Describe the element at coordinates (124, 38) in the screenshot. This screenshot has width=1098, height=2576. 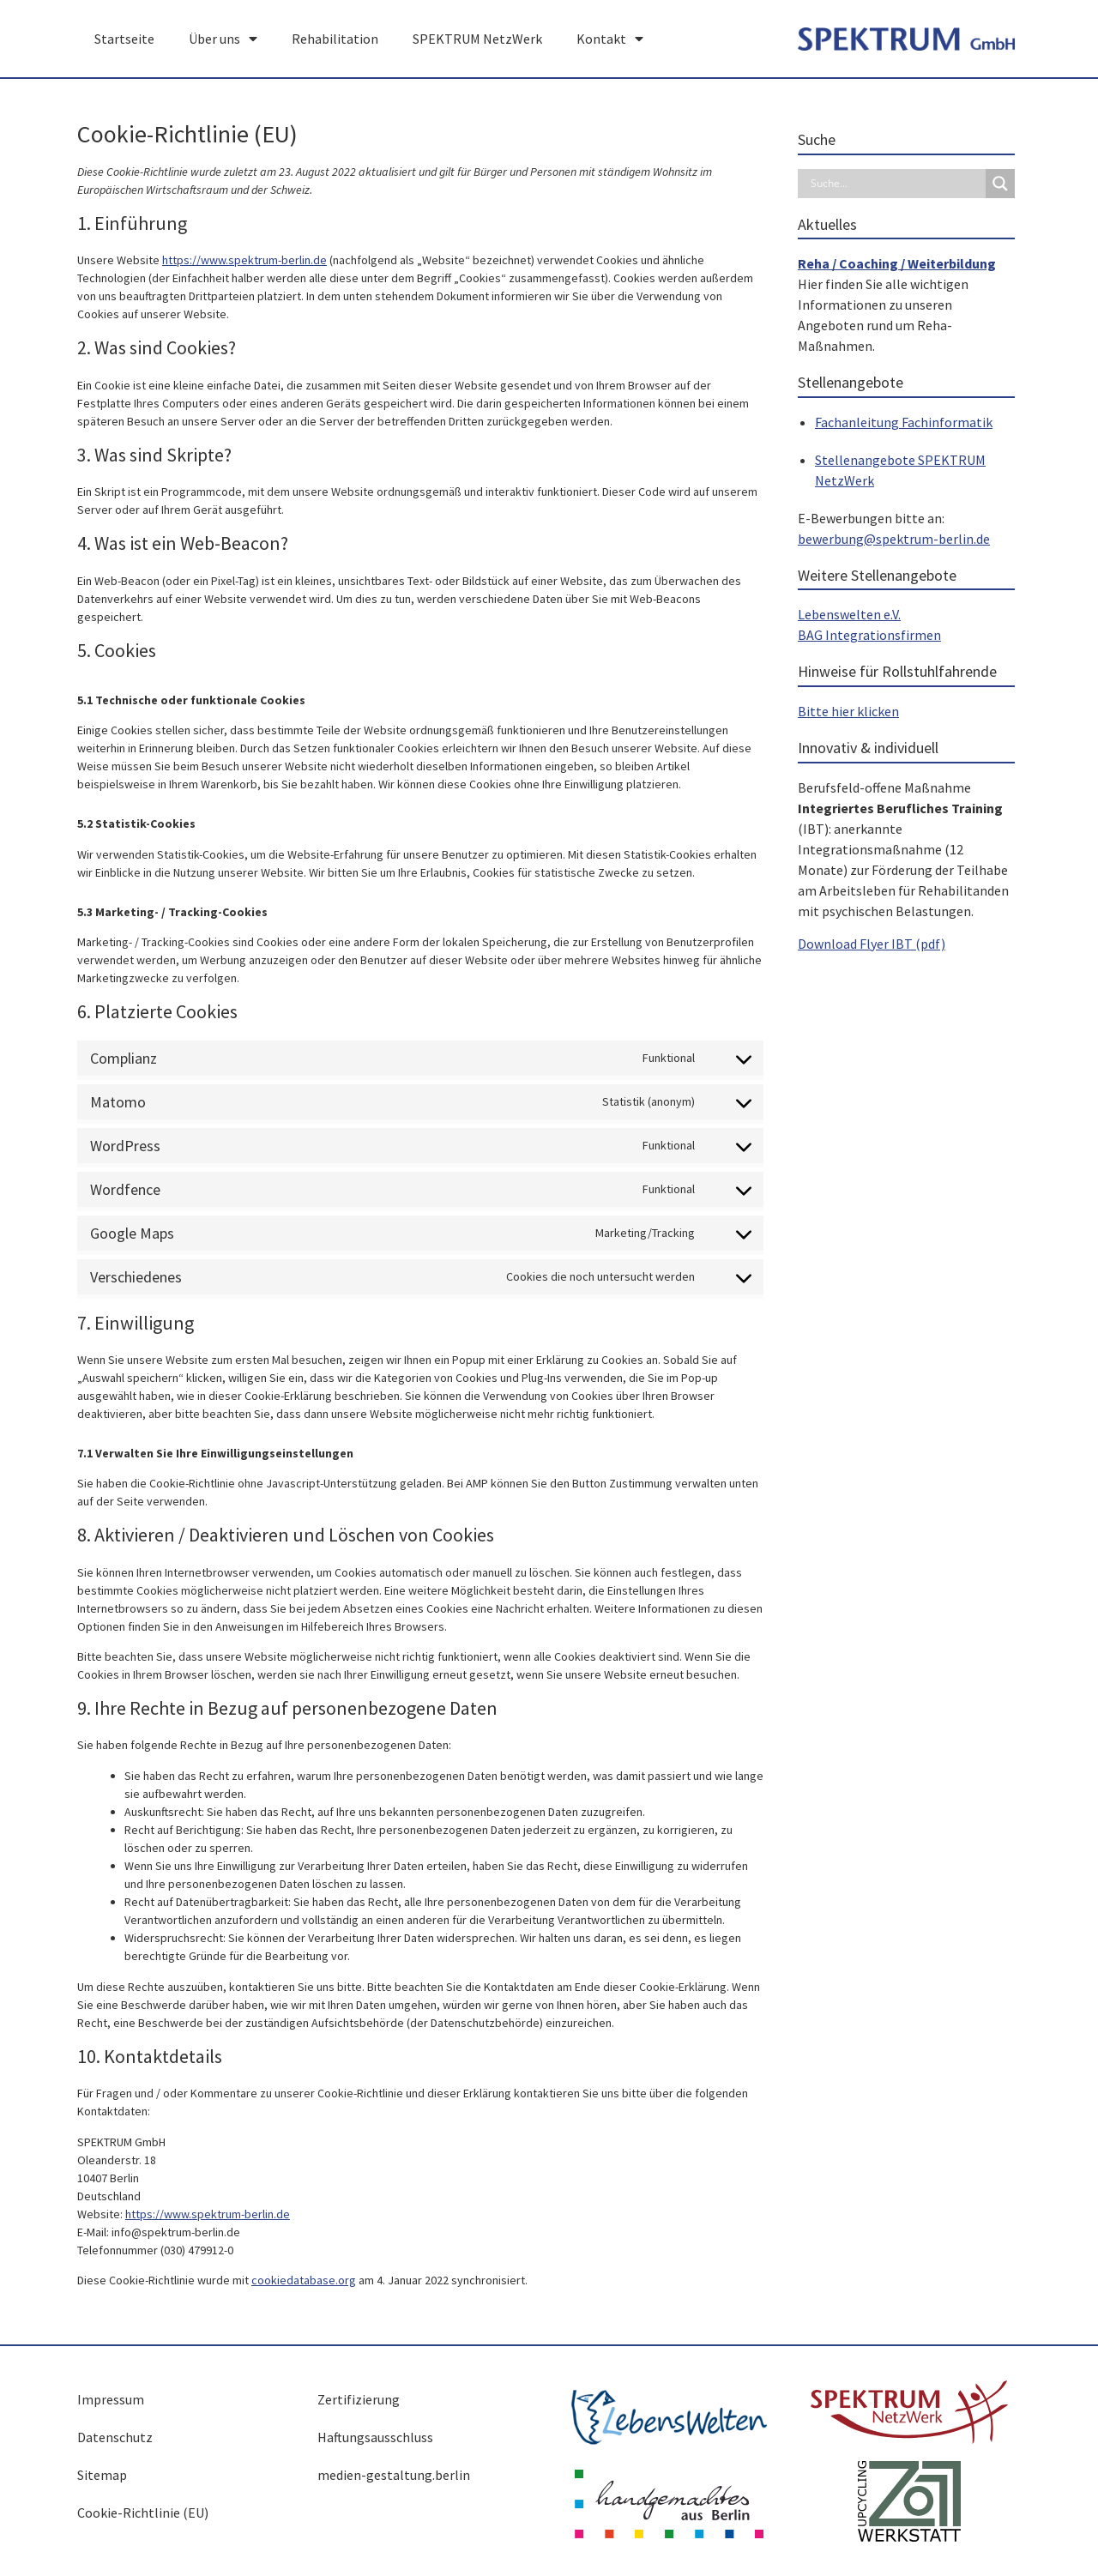
I see `Startseite` at that location.